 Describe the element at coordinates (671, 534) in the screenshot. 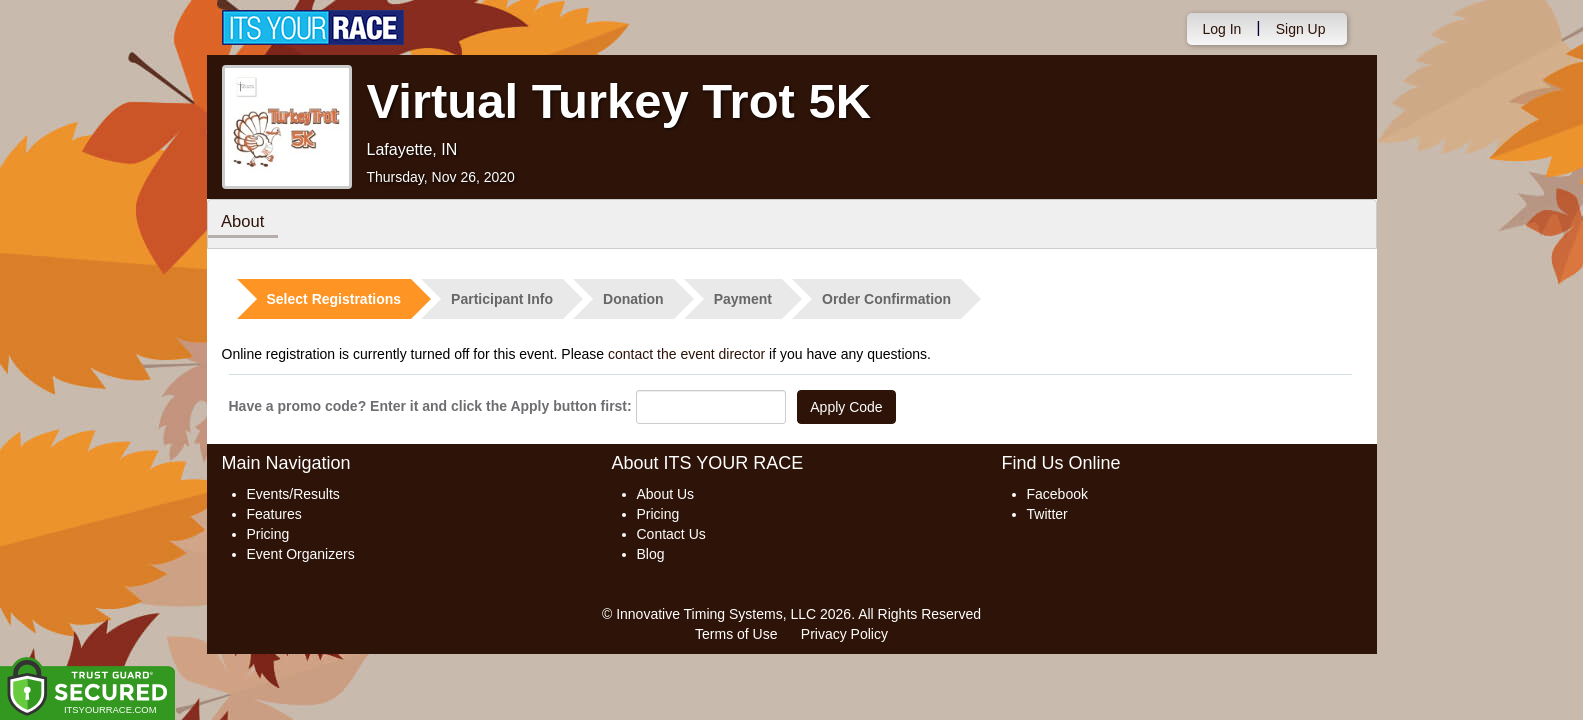

I see `Contact Us` at that location.